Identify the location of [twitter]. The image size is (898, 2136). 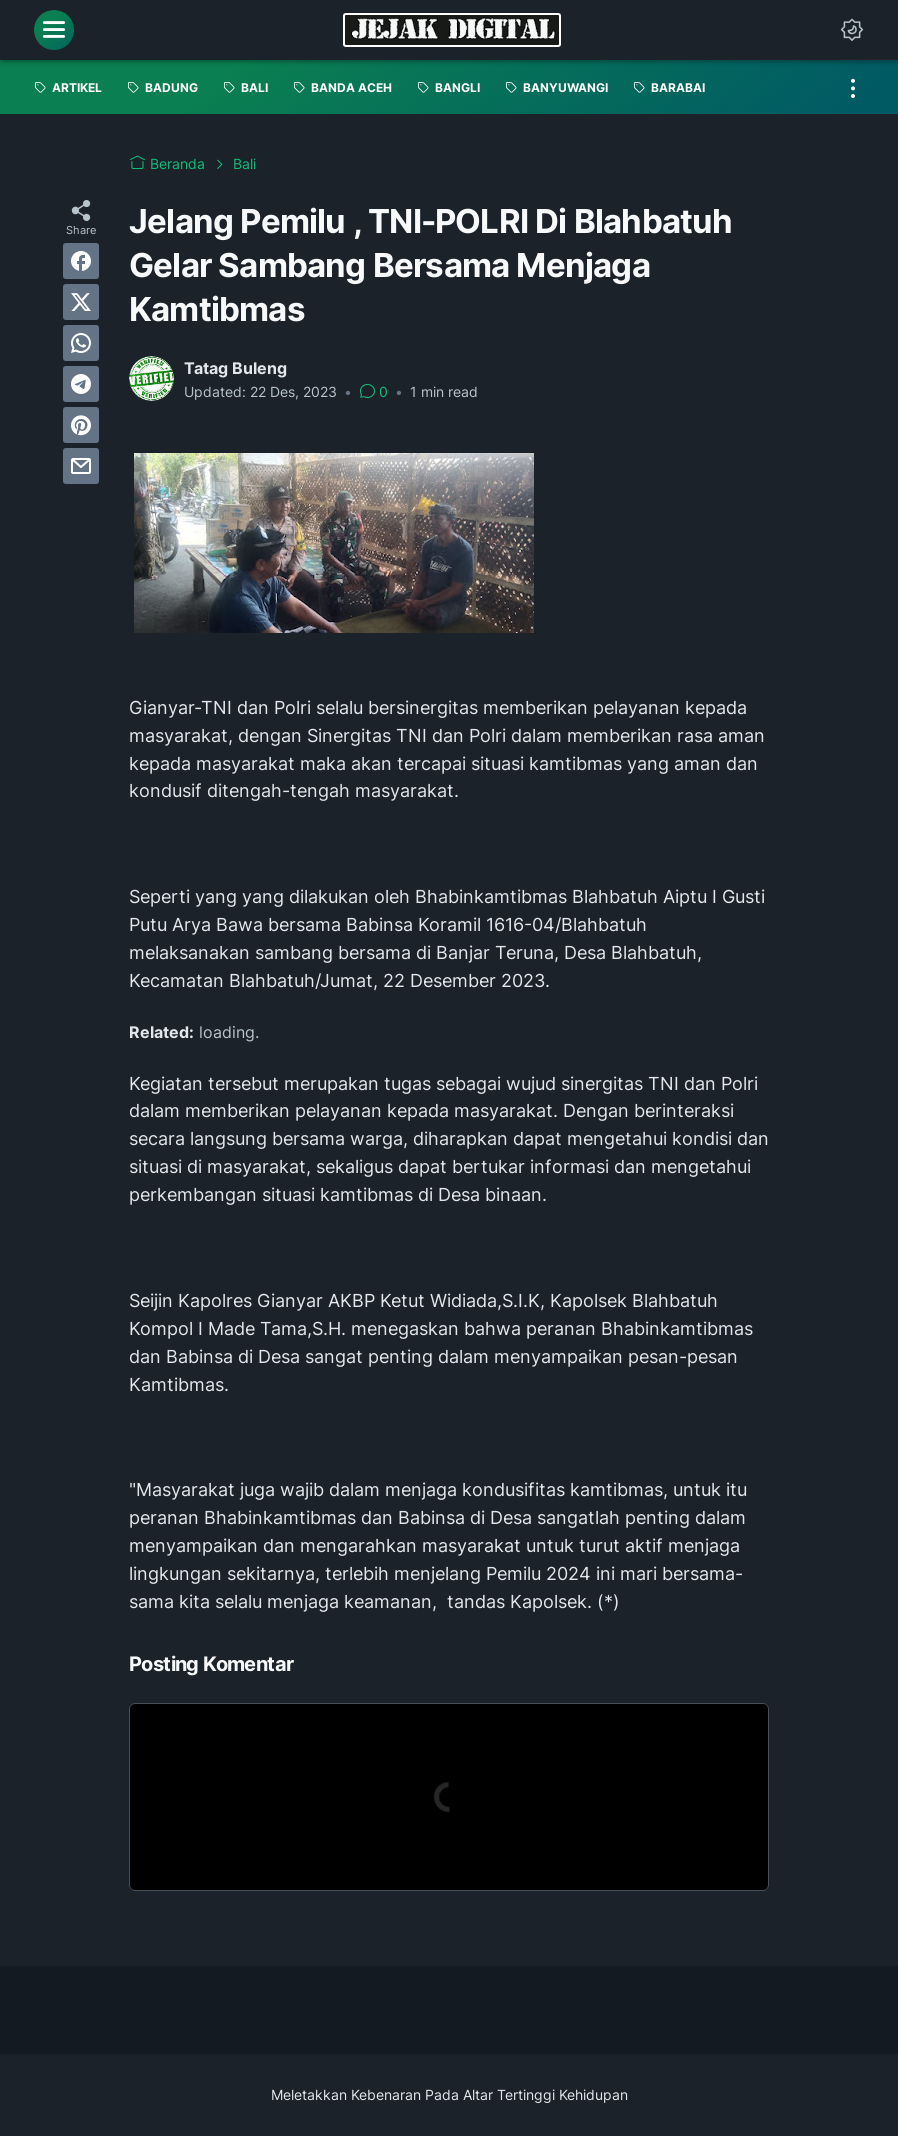
(81, 302).